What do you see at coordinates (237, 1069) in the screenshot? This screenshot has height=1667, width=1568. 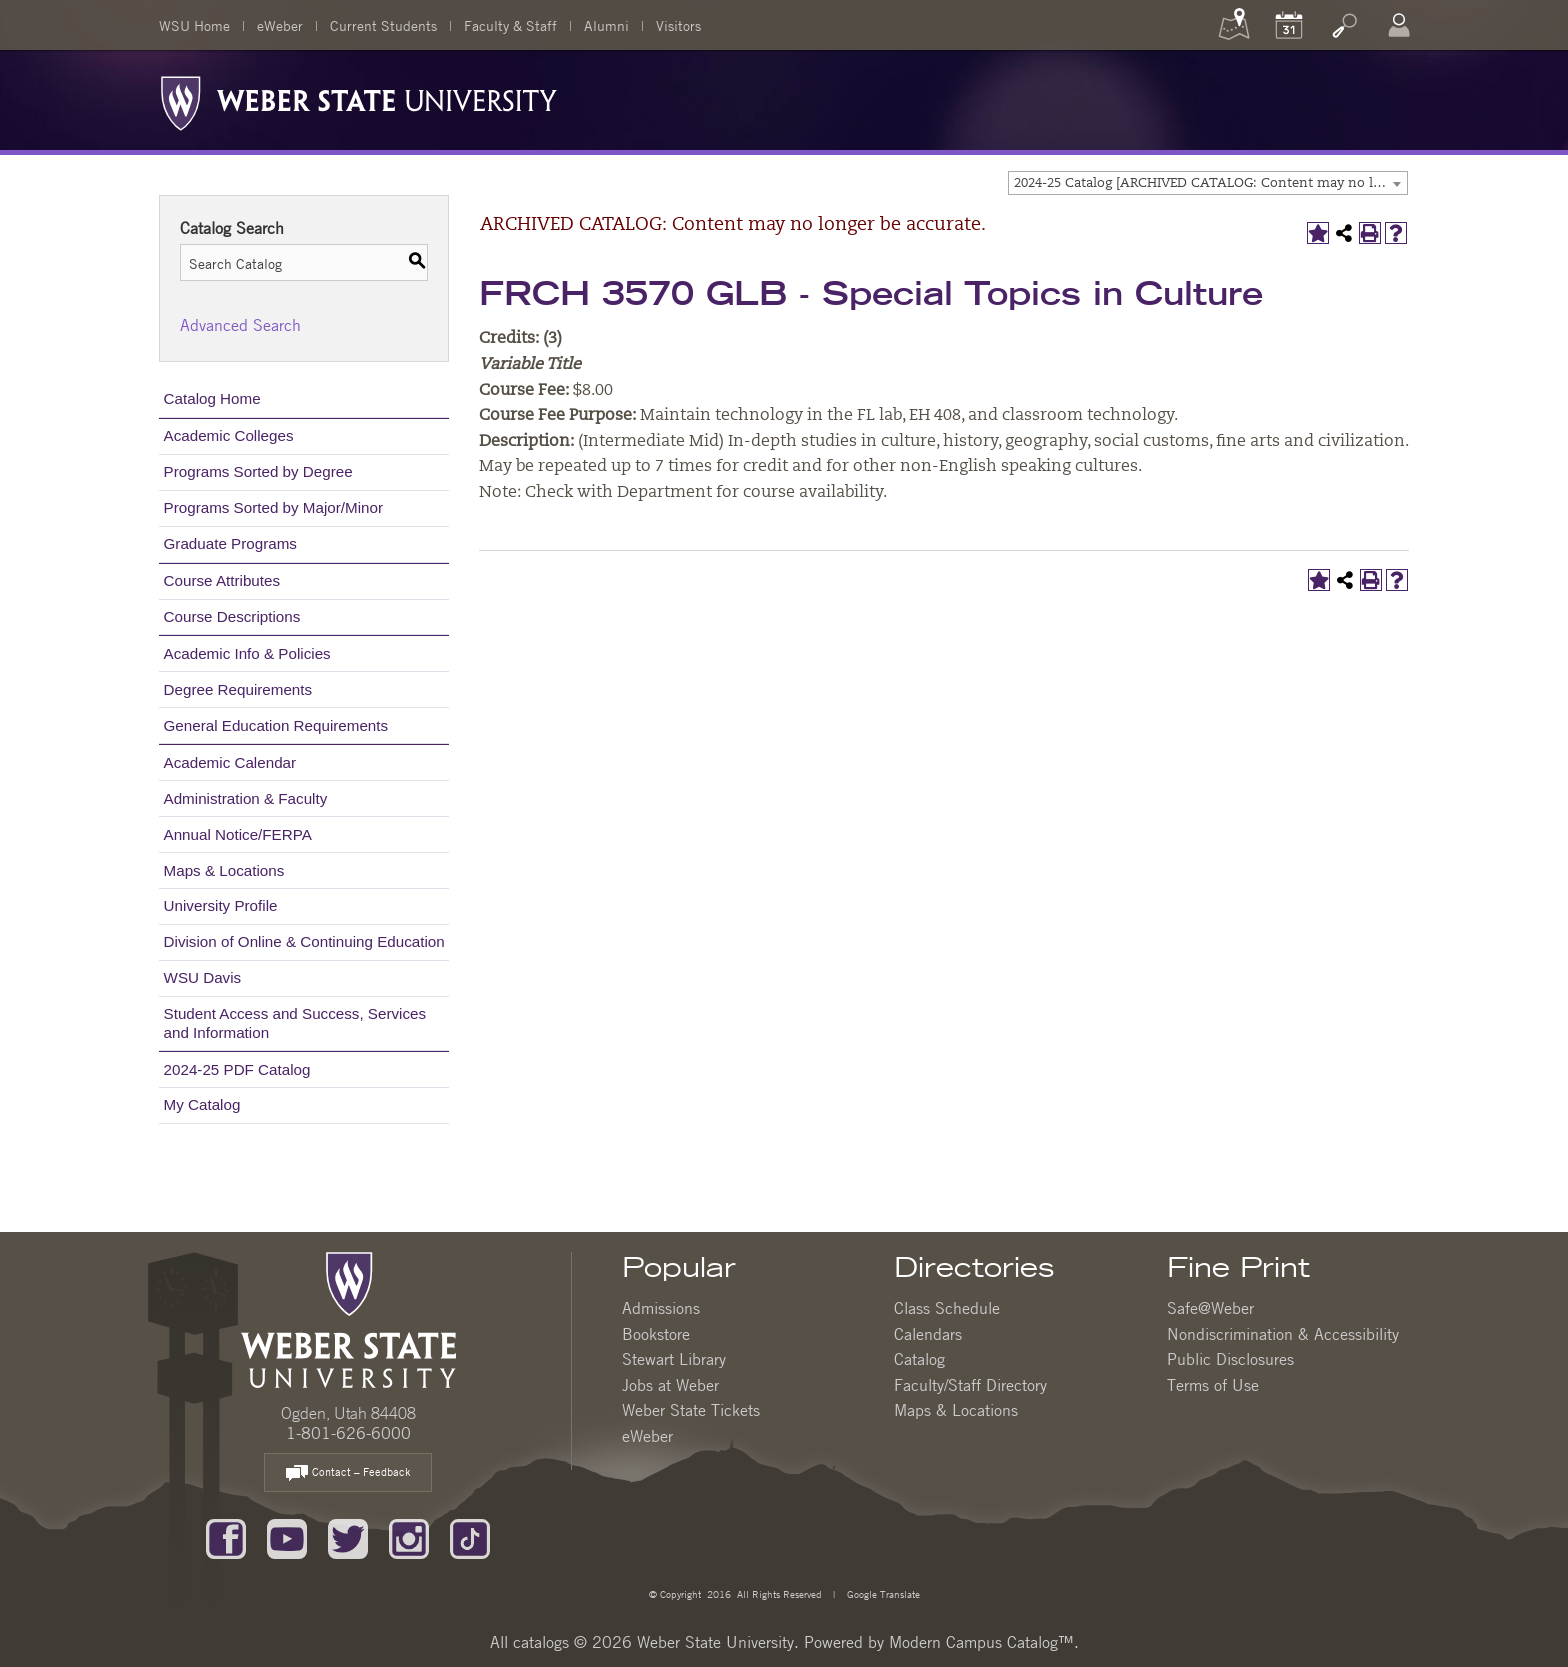 I see `2024-25 PDF Catalog [Download PDF of Catalog User Guide]` at bounding box center [237, 1069].